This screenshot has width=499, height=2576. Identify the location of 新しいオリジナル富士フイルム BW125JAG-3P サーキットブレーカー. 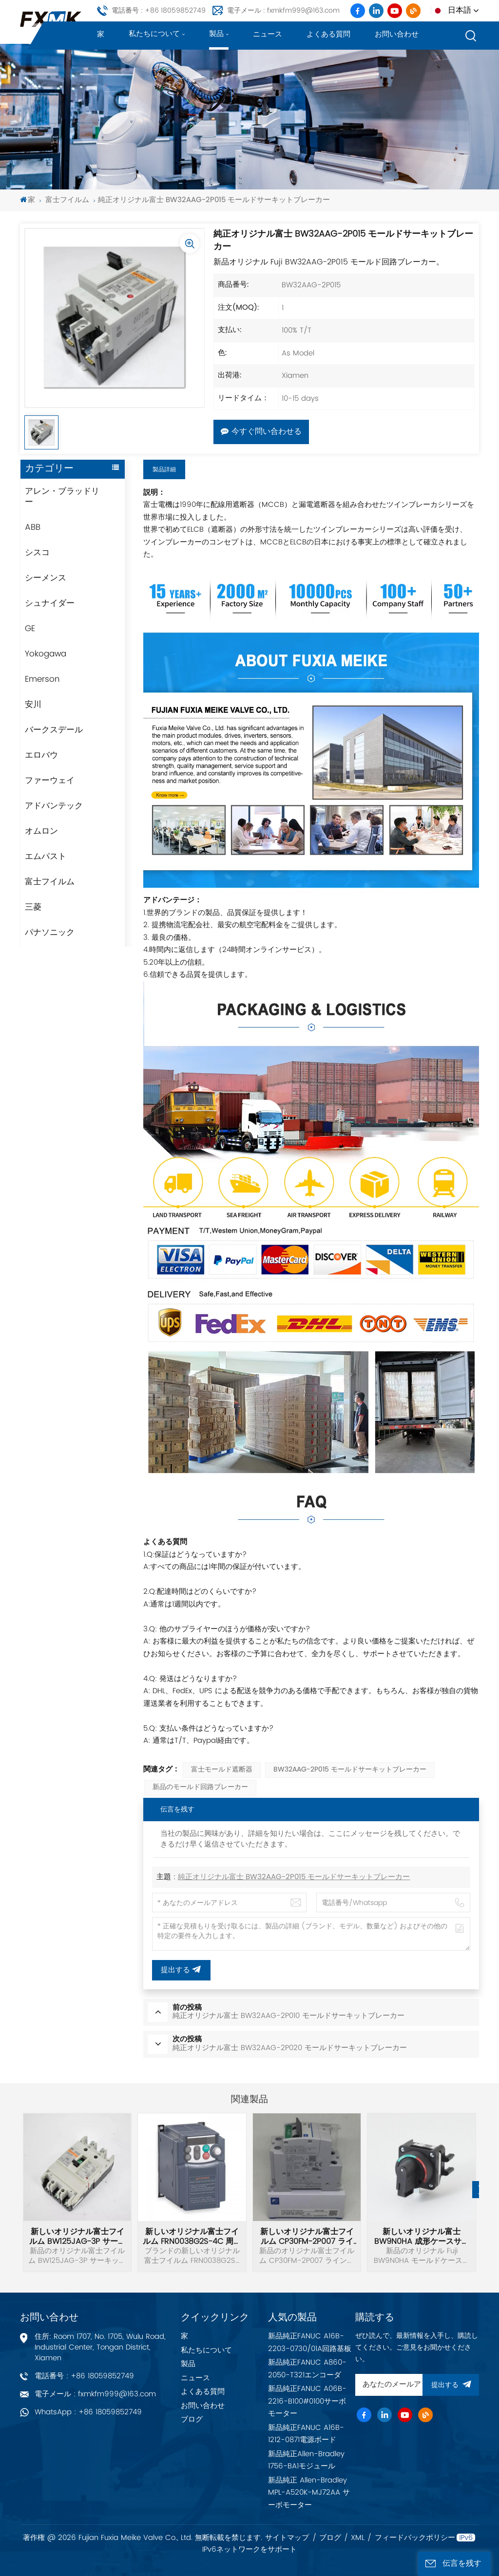
(77, 2236).